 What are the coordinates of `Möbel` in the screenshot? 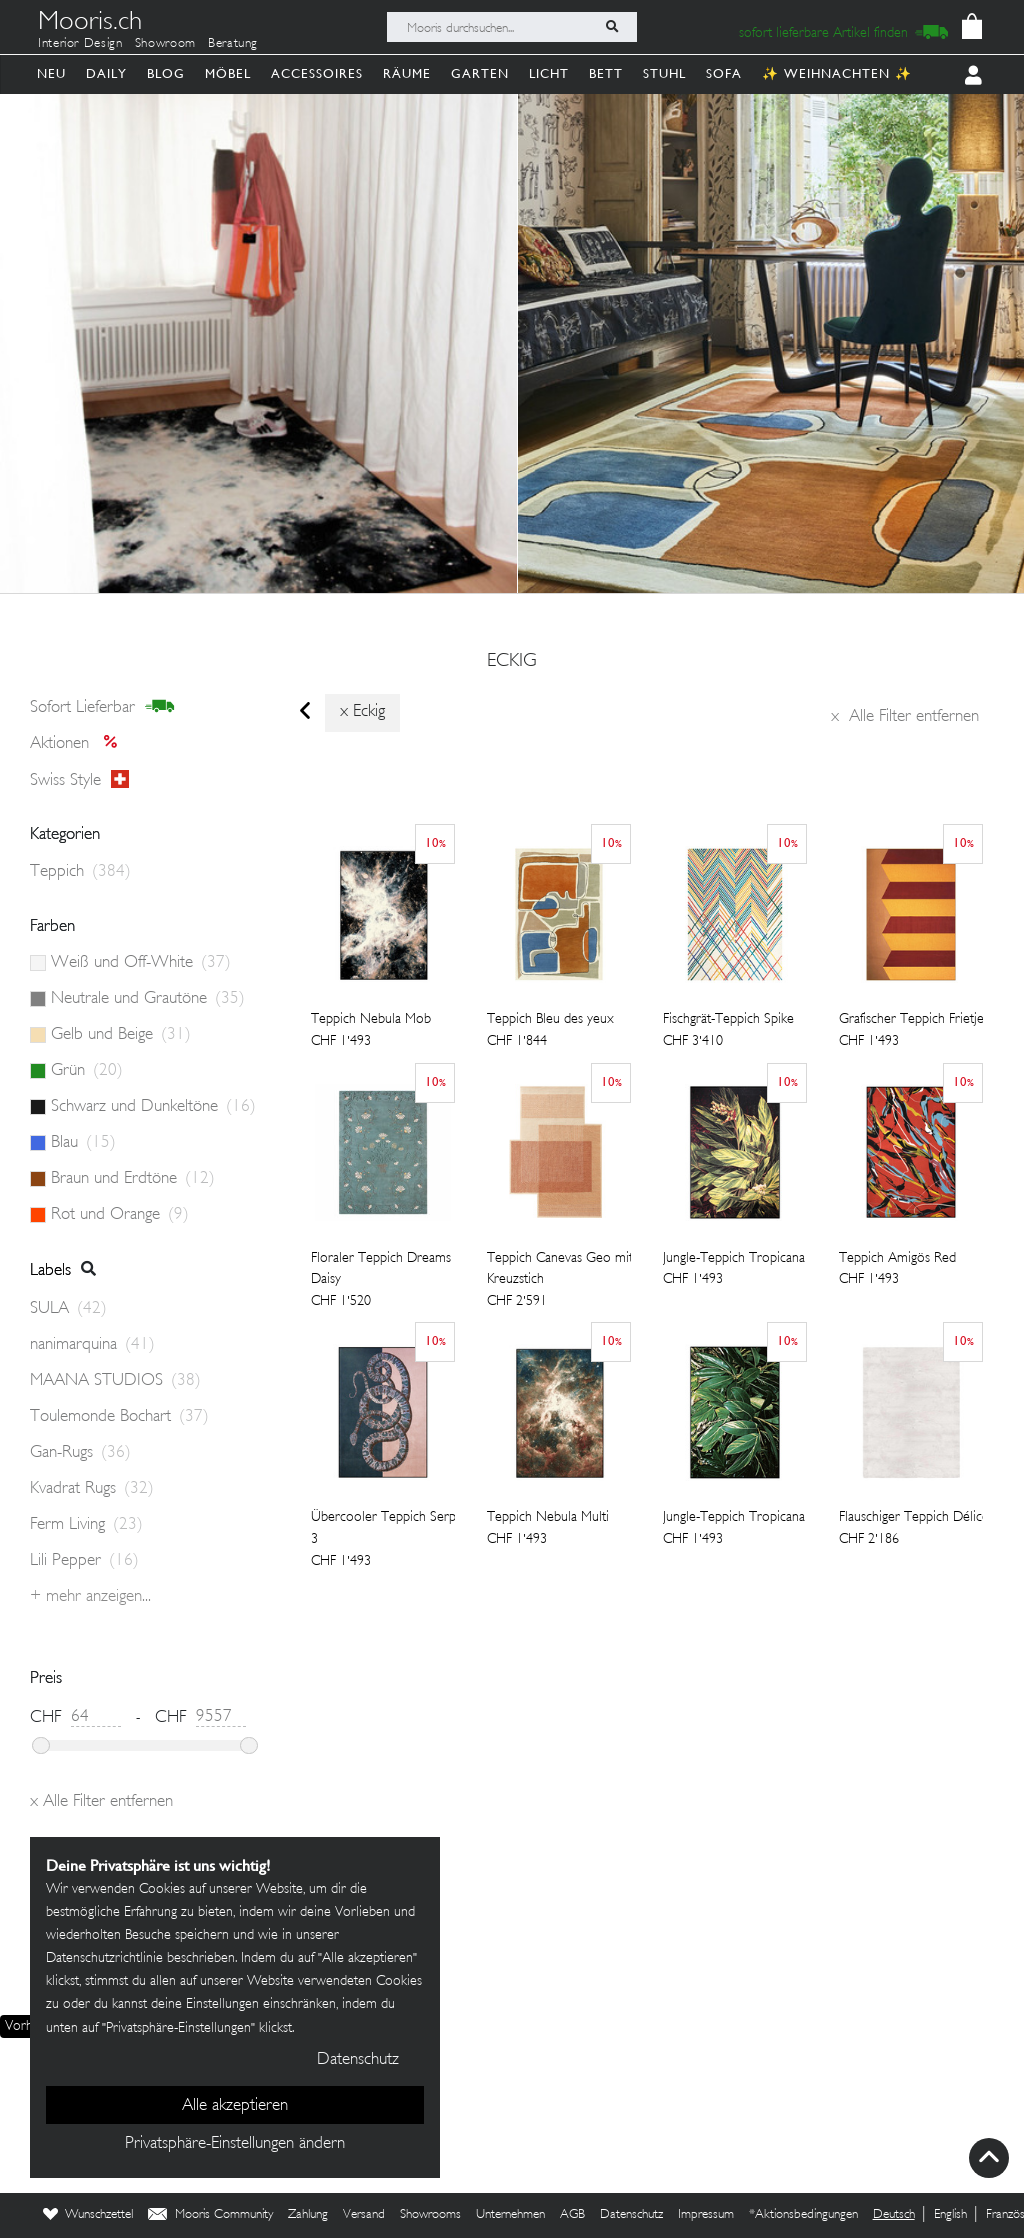 It's located at (228, 73).